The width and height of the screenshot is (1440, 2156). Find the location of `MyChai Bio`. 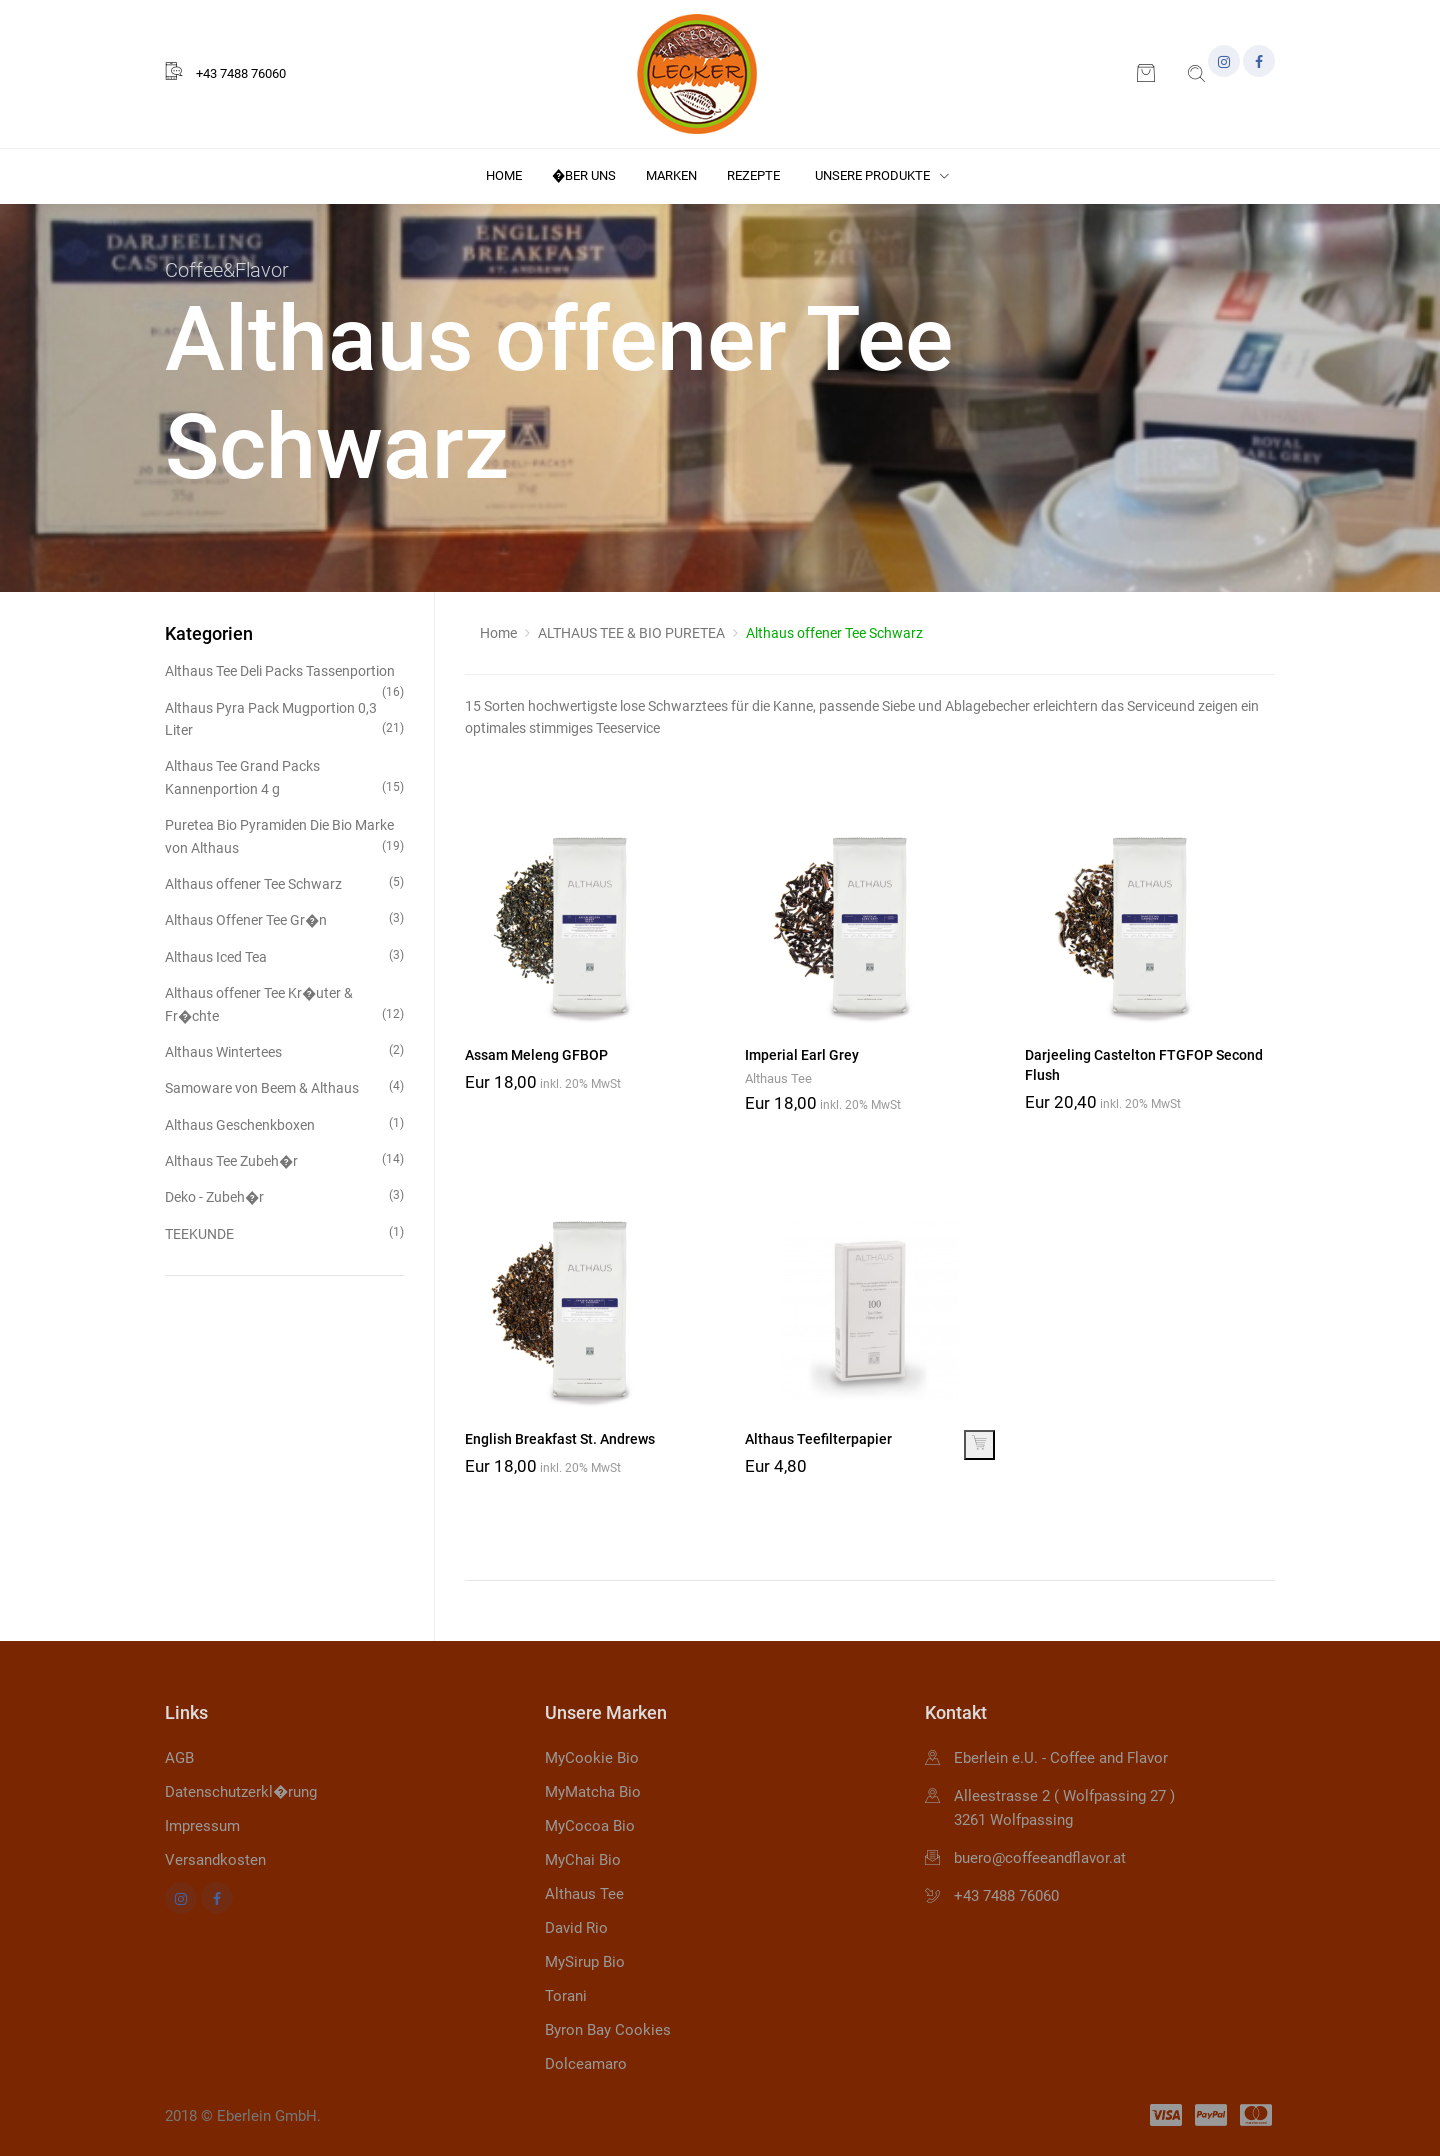

MyChai Bio is located at coordinates (583, 1860).